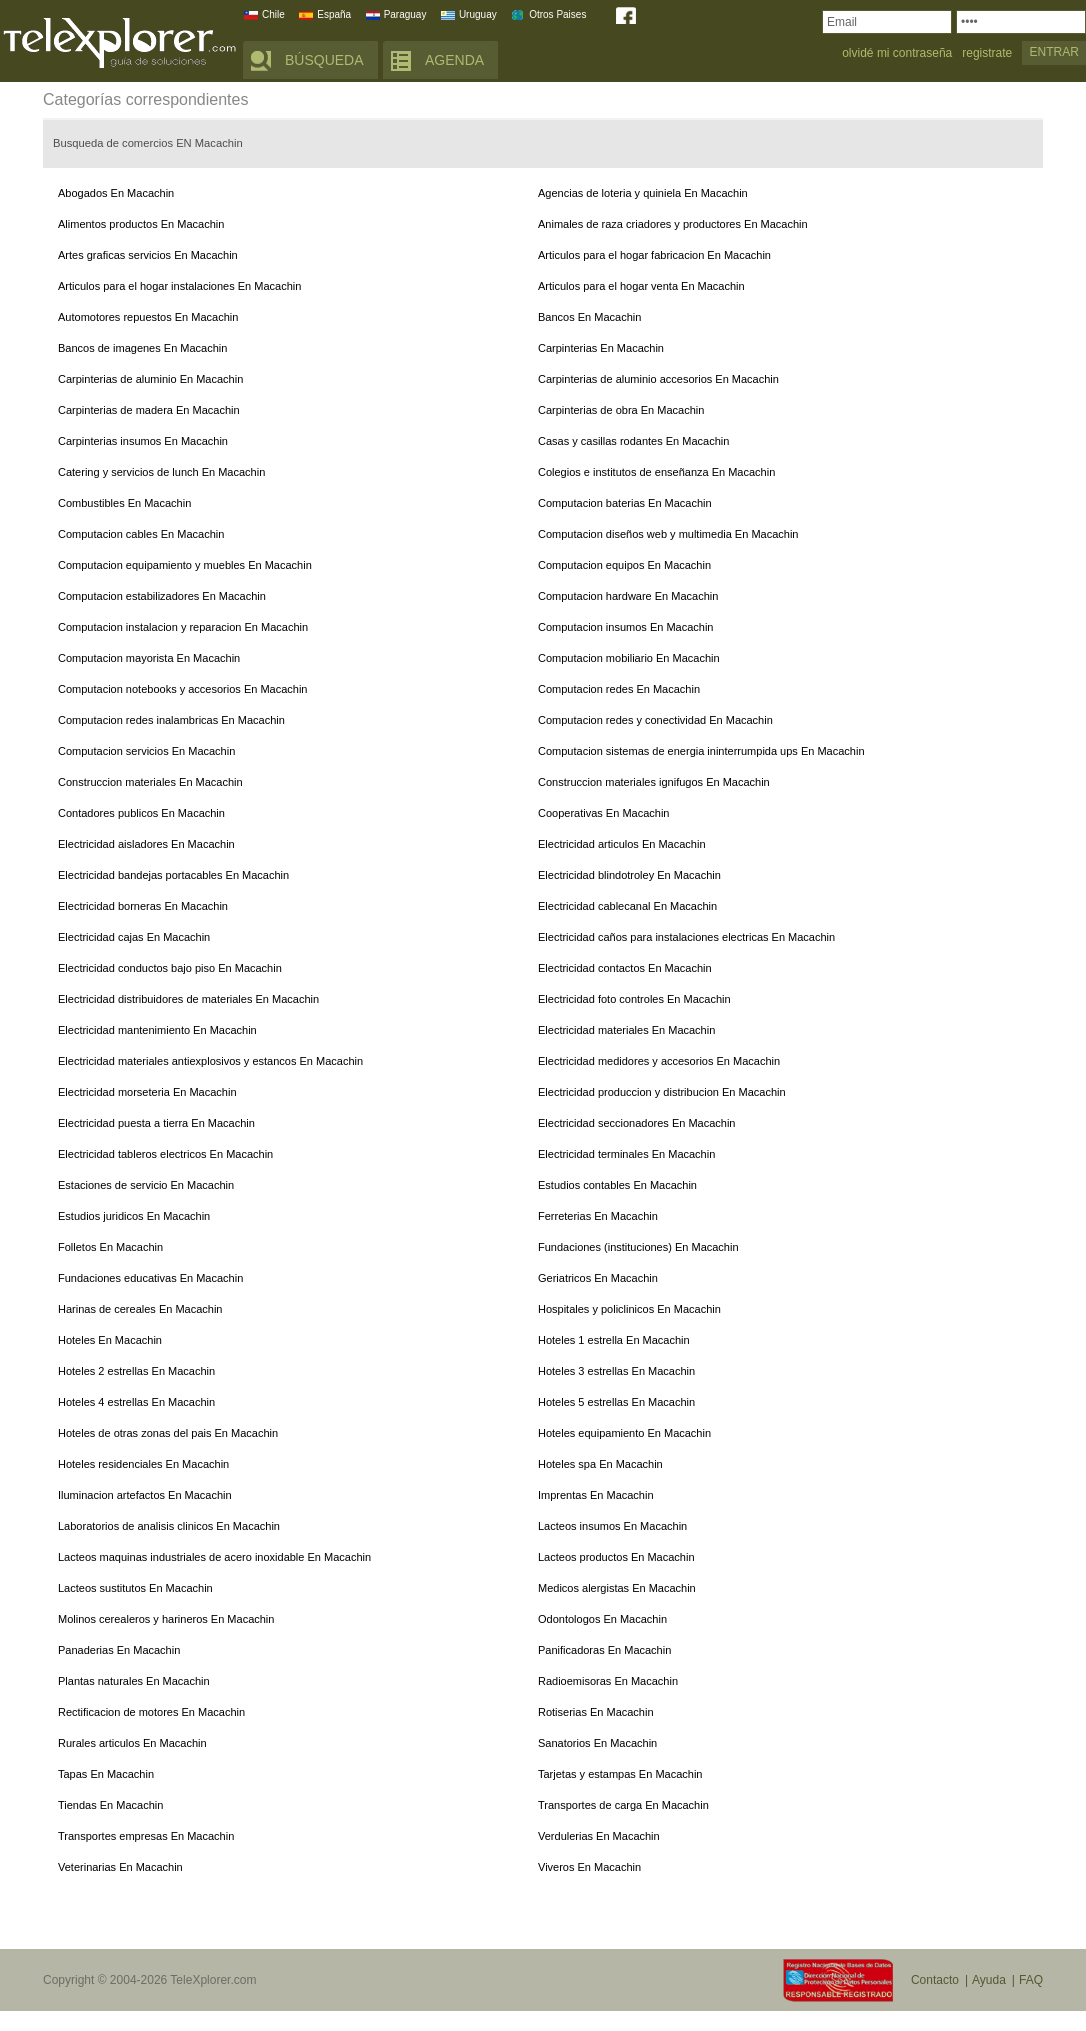  Describe the element at coordinates (625, 503) in the screenshot. I see `Computacion baterias En Macachin` at that location.